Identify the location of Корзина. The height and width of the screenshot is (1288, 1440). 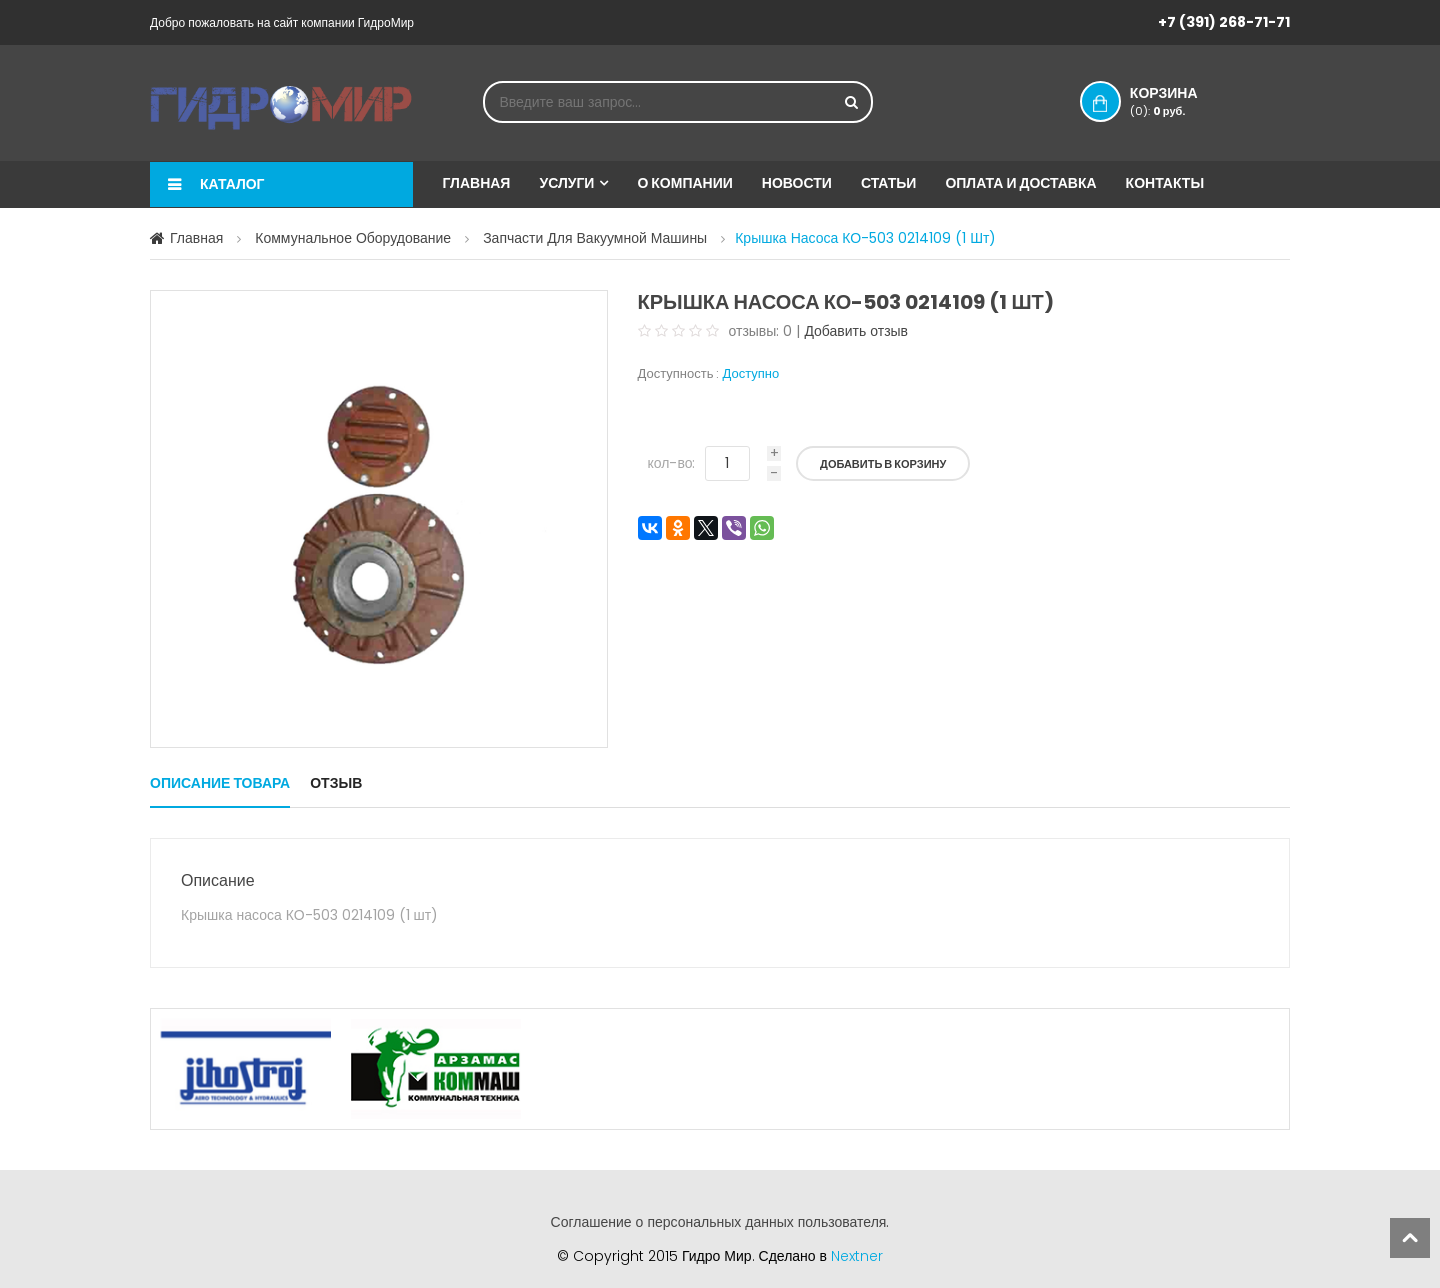
(1184, 101).